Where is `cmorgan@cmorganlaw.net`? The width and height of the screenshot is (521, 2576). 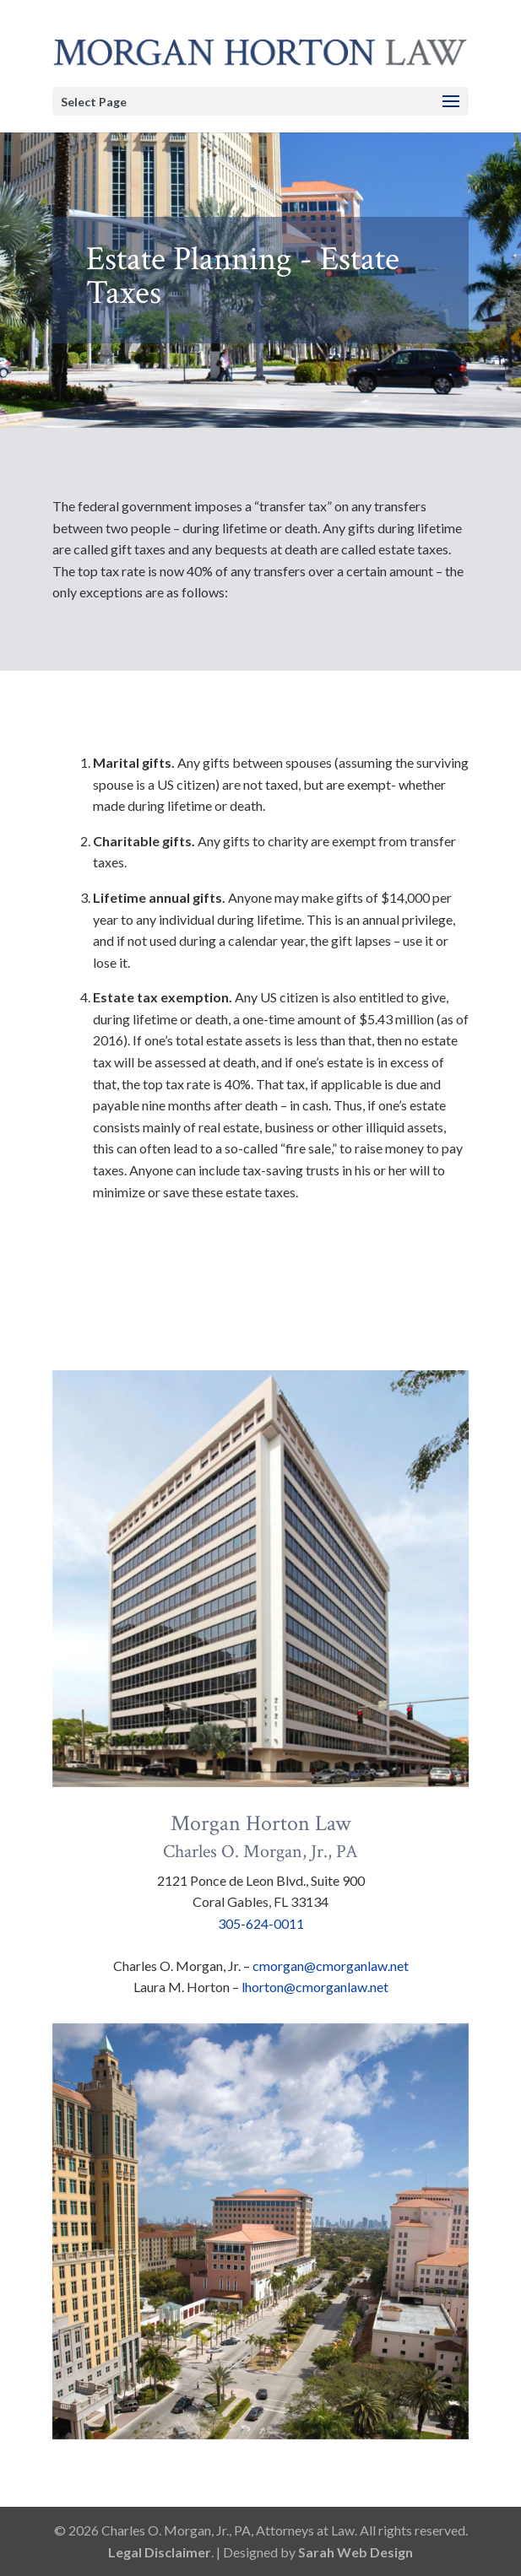
cmorgan@cmorganlaw.net is located at coordinates (330, 1966).